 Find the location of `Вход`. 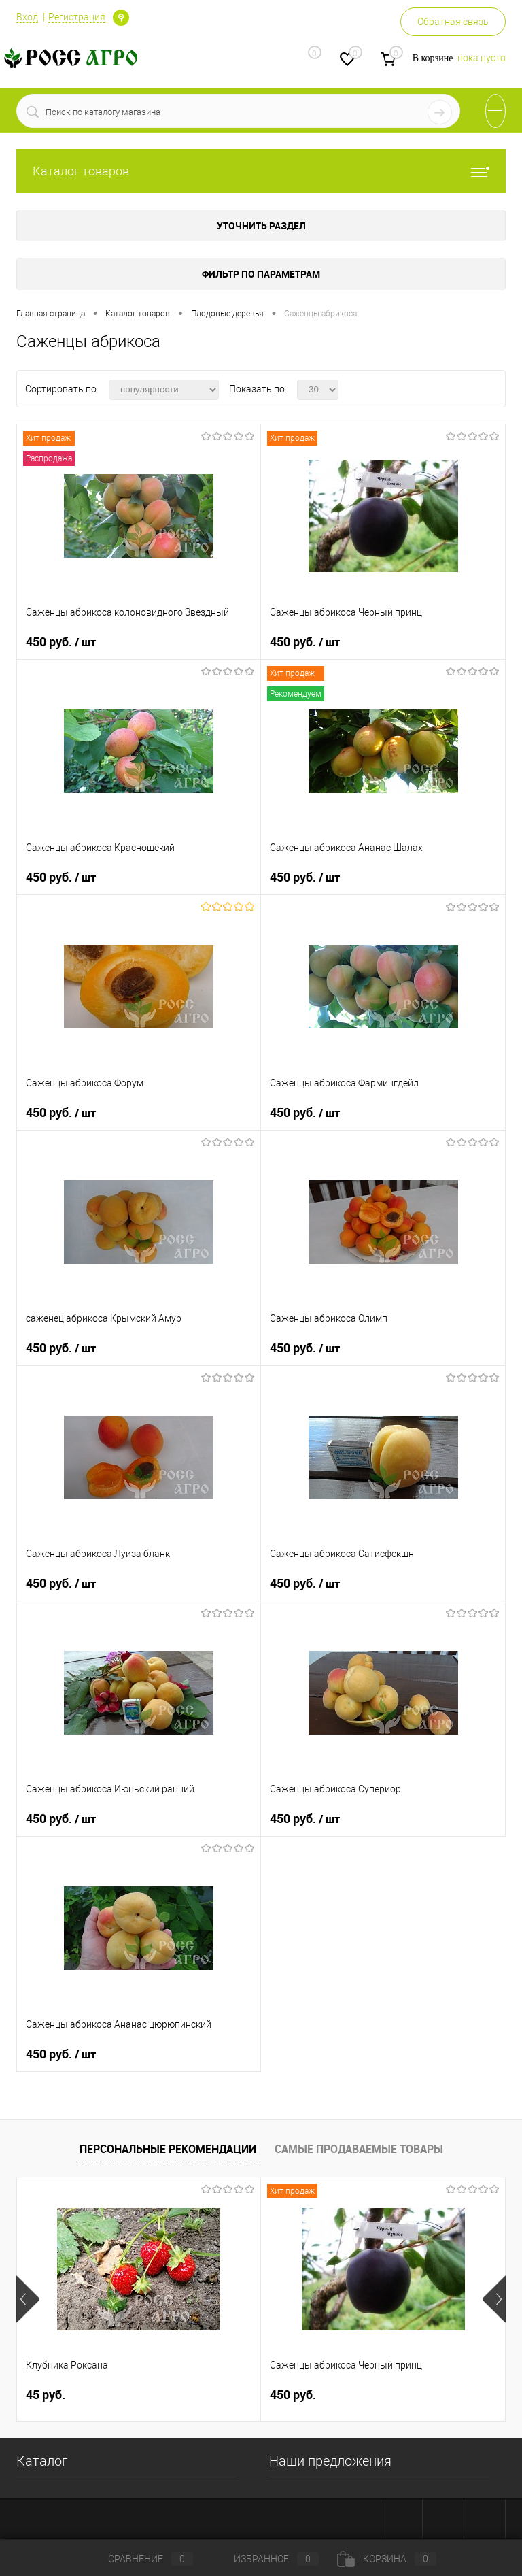

Вход is located at coordinates (27, 17).